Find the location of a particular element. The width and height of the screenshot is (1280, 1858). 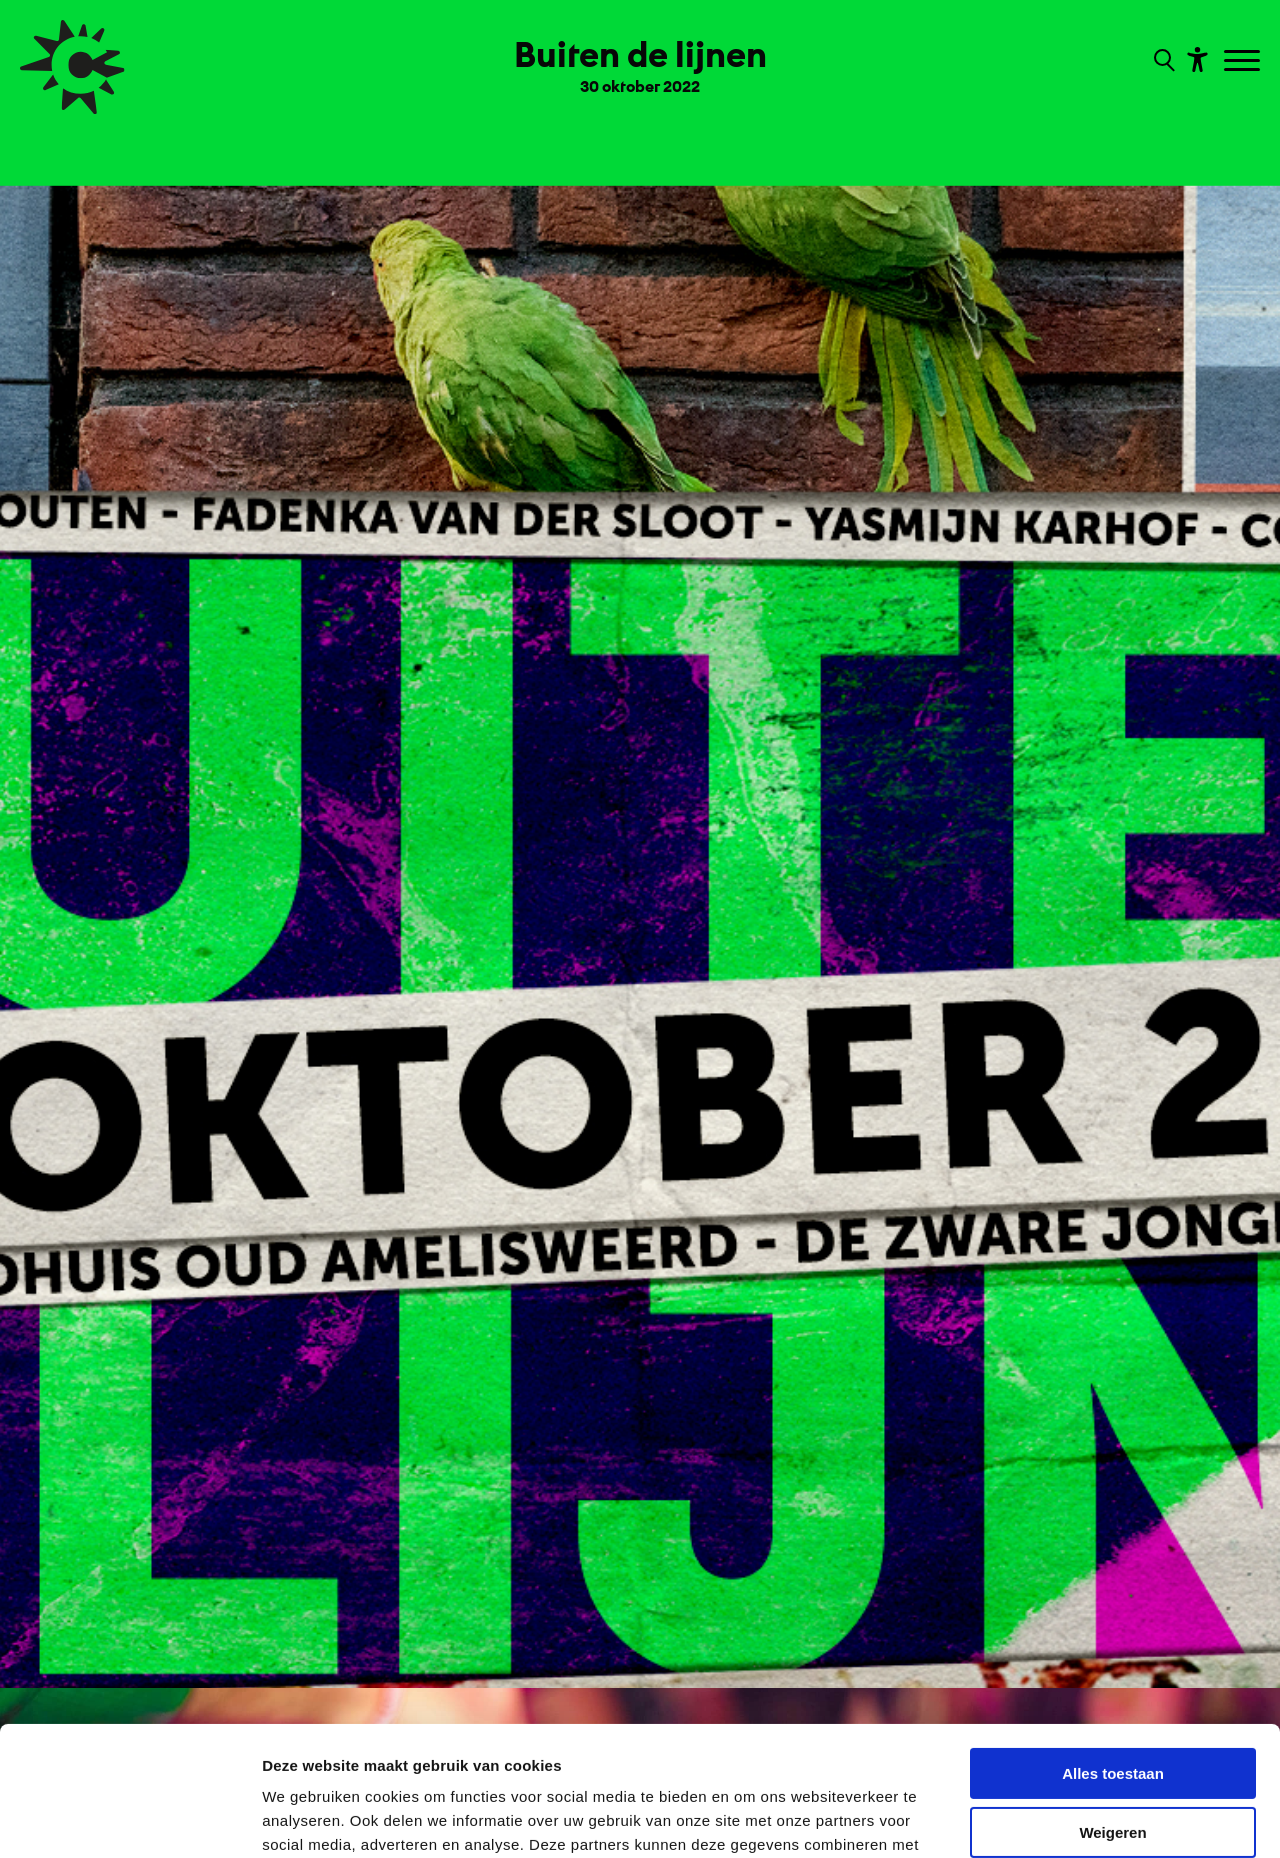

[Toon toegankelijkheid opties] is located at coordinates (1195, 58).